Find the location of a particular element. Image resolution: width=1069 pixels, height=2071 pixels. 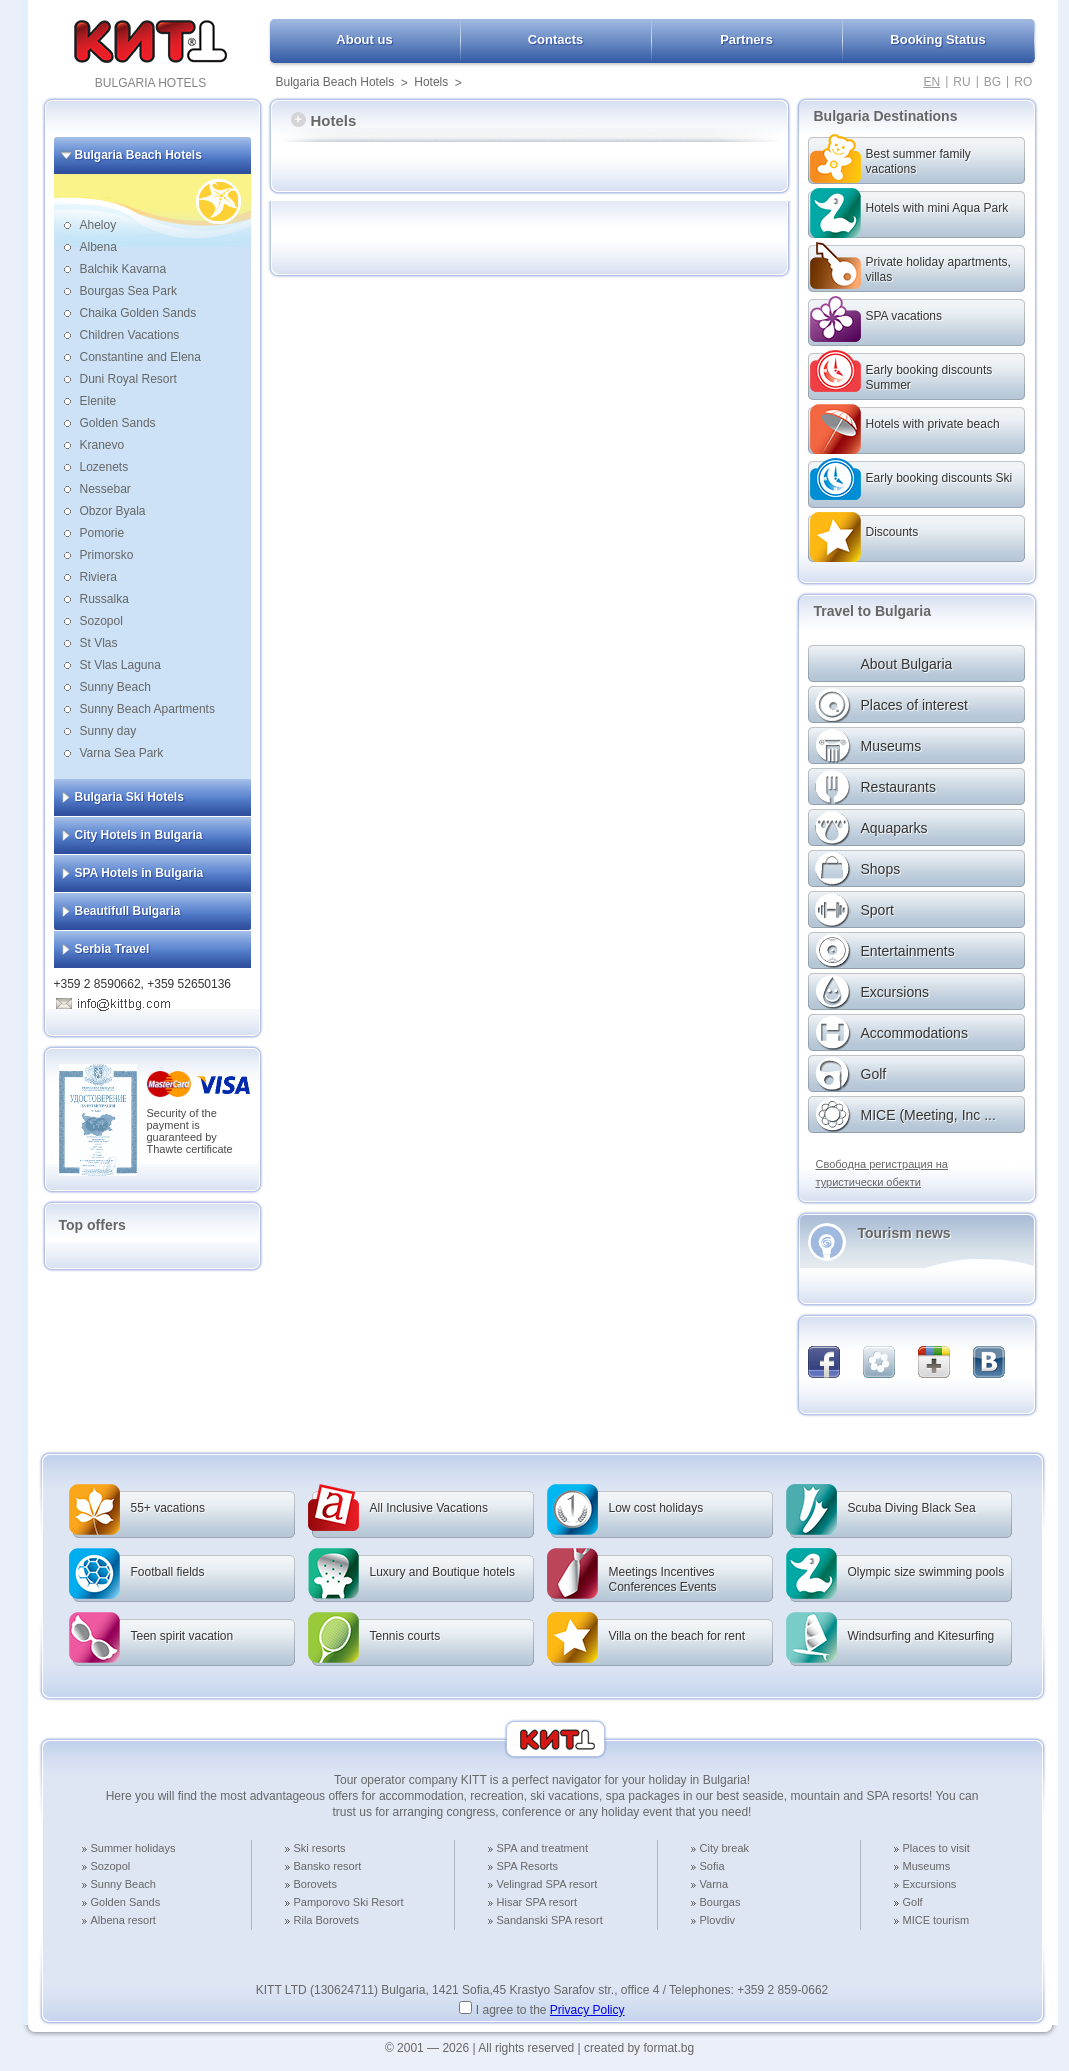

Sunny Beach is located at coordinates (115, 687).